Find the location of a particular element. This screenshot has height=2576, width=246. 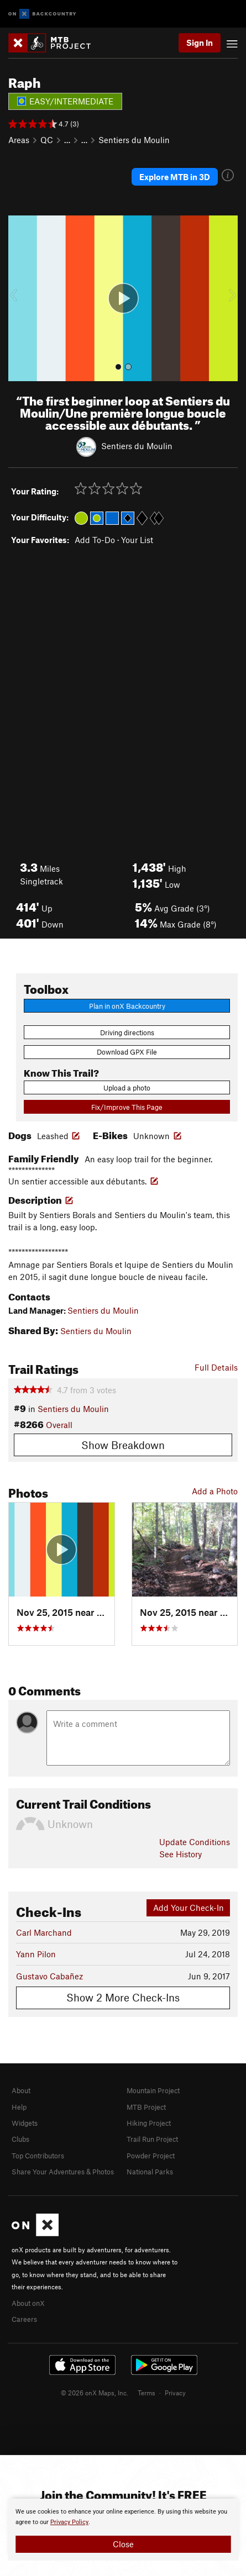

Close is located at coordinates (123, 2544).